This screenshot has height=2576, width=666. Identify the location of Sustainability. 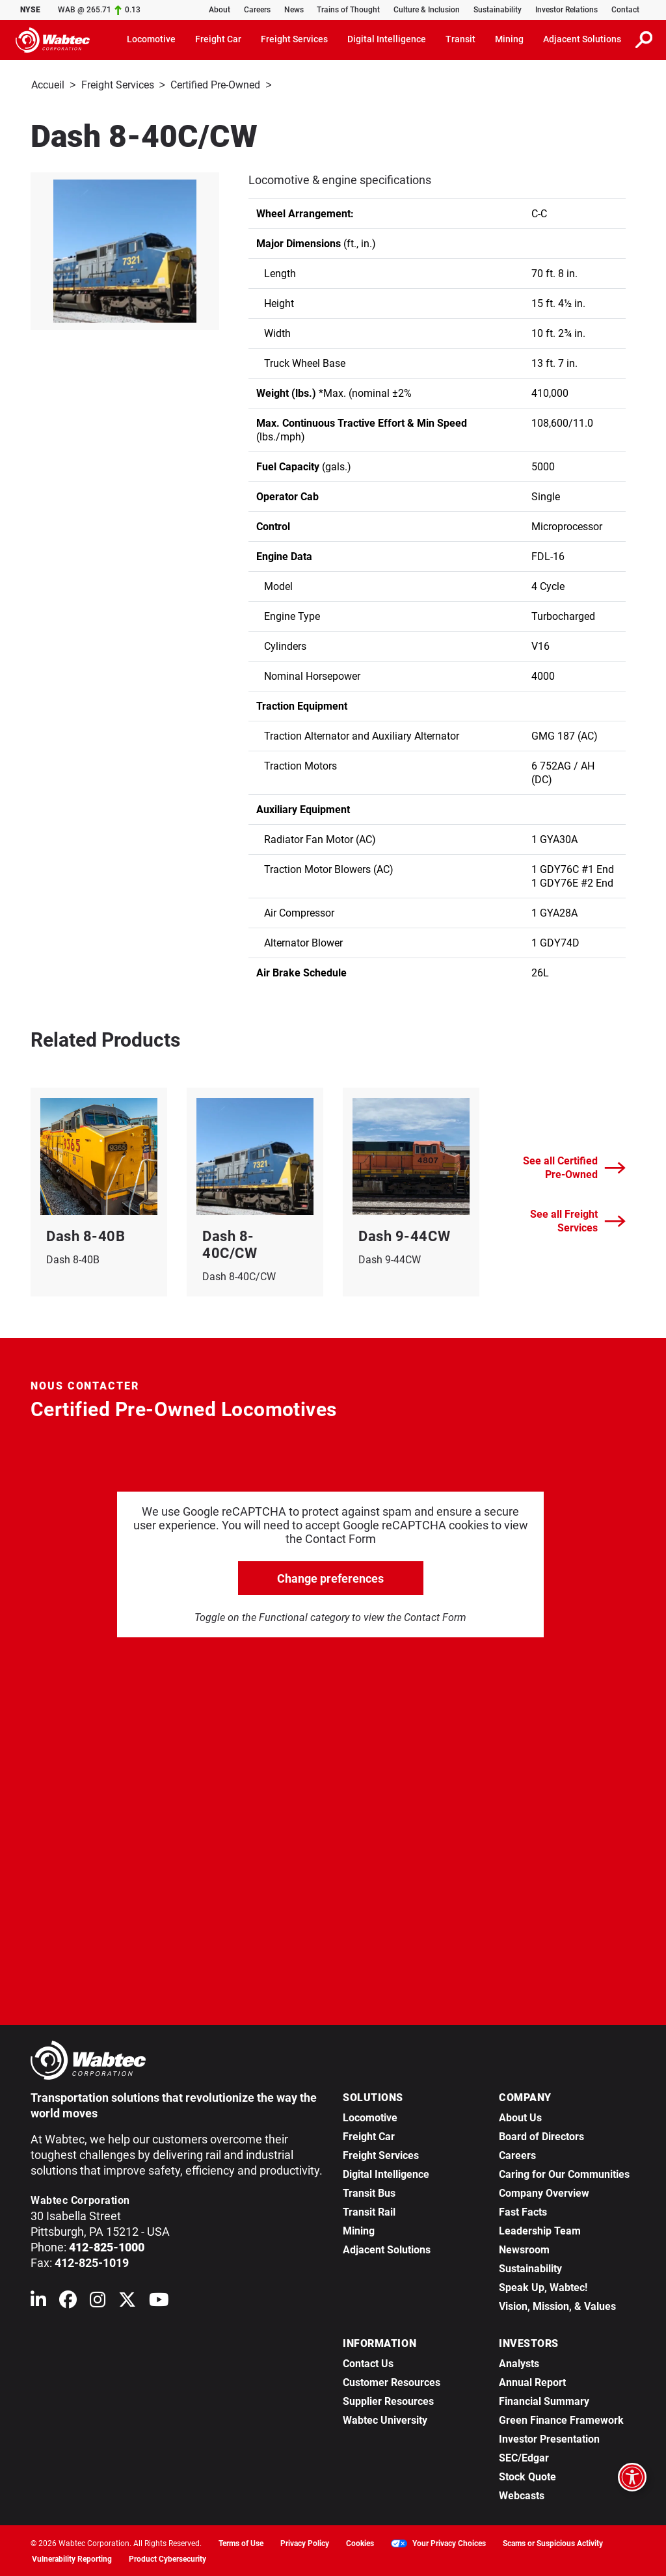
(497, 9).